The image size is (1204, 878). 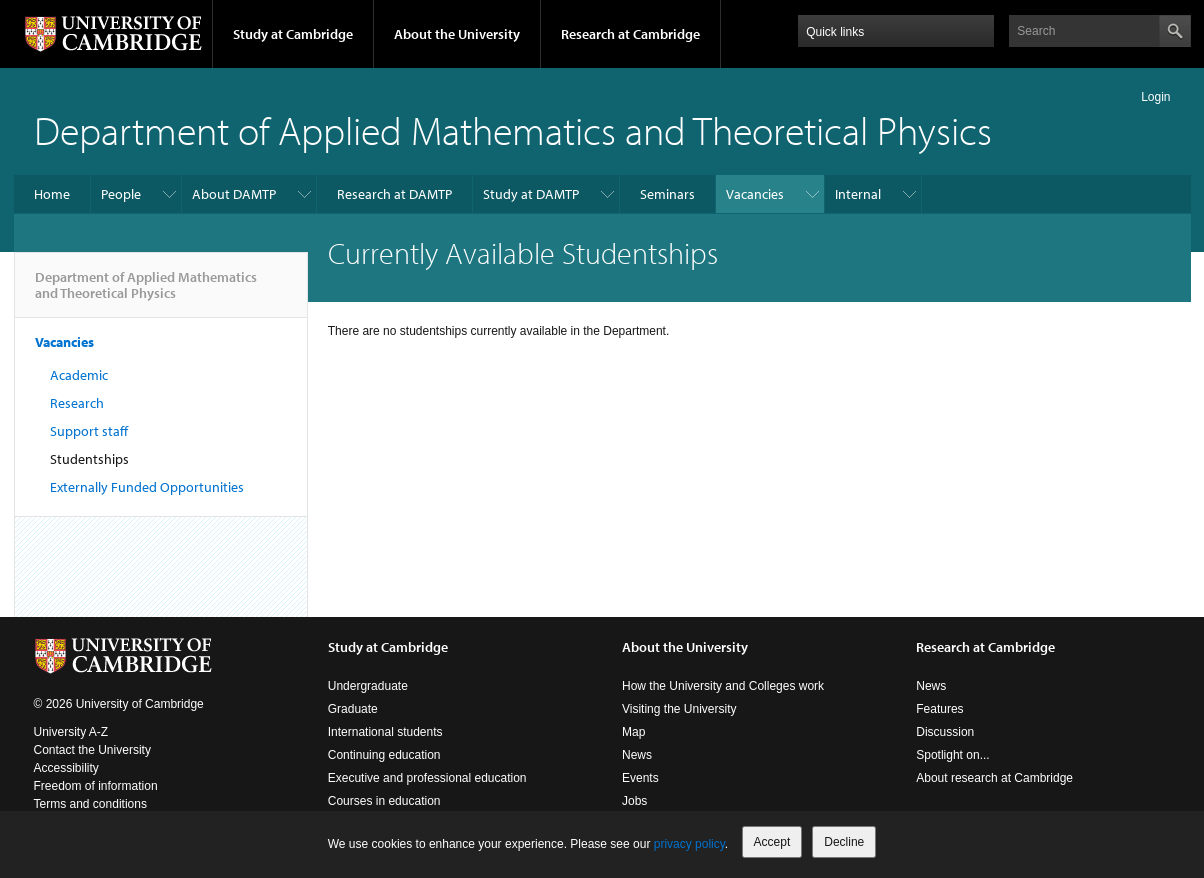 What do you see at coordinates (90, 804) in the screenshot?
I see `Terms and conditions` at bounding box center [90, 804].